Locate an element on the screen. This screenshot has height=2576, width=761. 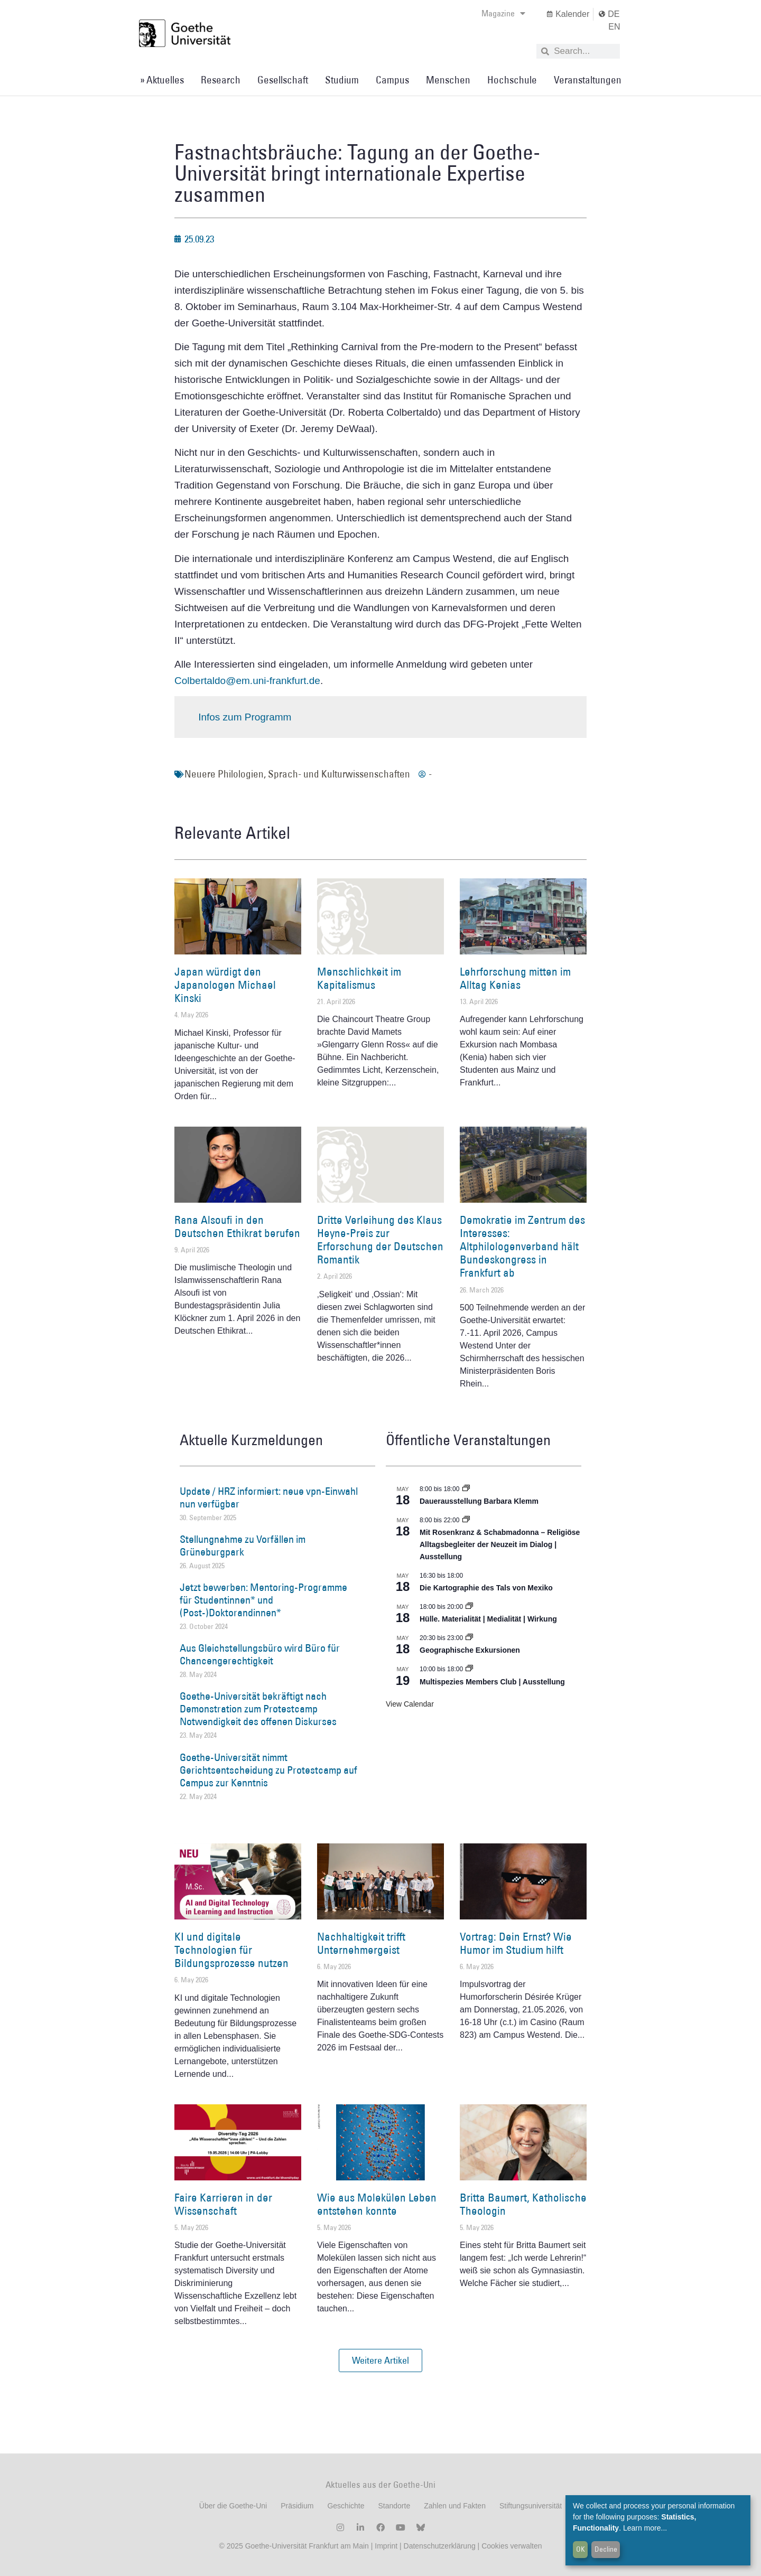
Learn more... is located at coordinates (645, 2528).